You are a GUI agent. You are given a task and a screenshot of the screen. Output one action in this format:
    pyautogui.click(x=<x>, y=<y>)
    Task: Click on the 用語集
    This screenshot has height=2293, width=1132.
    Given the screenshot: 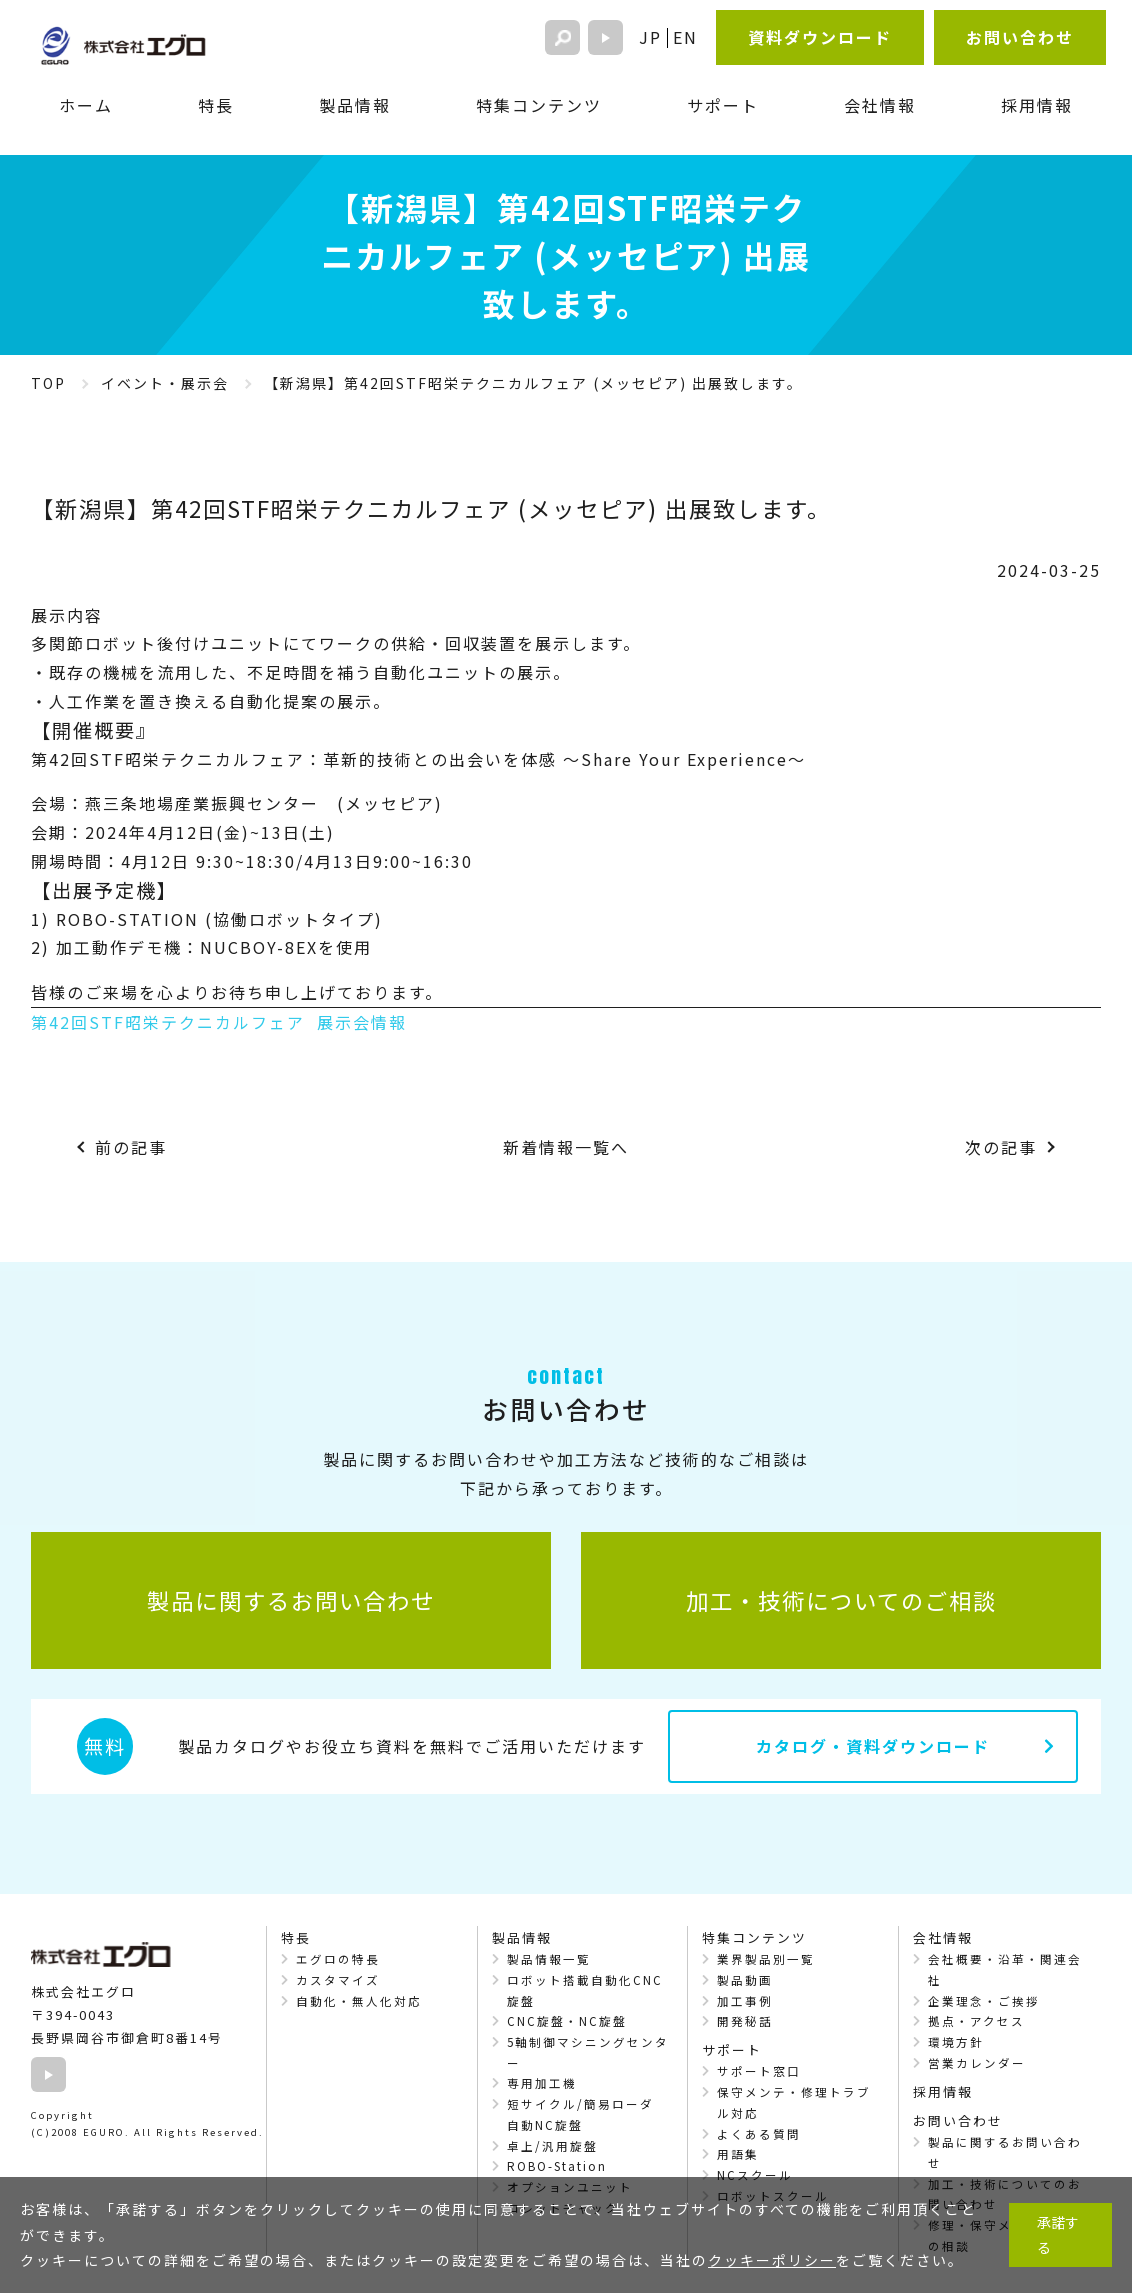 What is the action you would take?
    pyautogui.click(x=738, y=2154)
    